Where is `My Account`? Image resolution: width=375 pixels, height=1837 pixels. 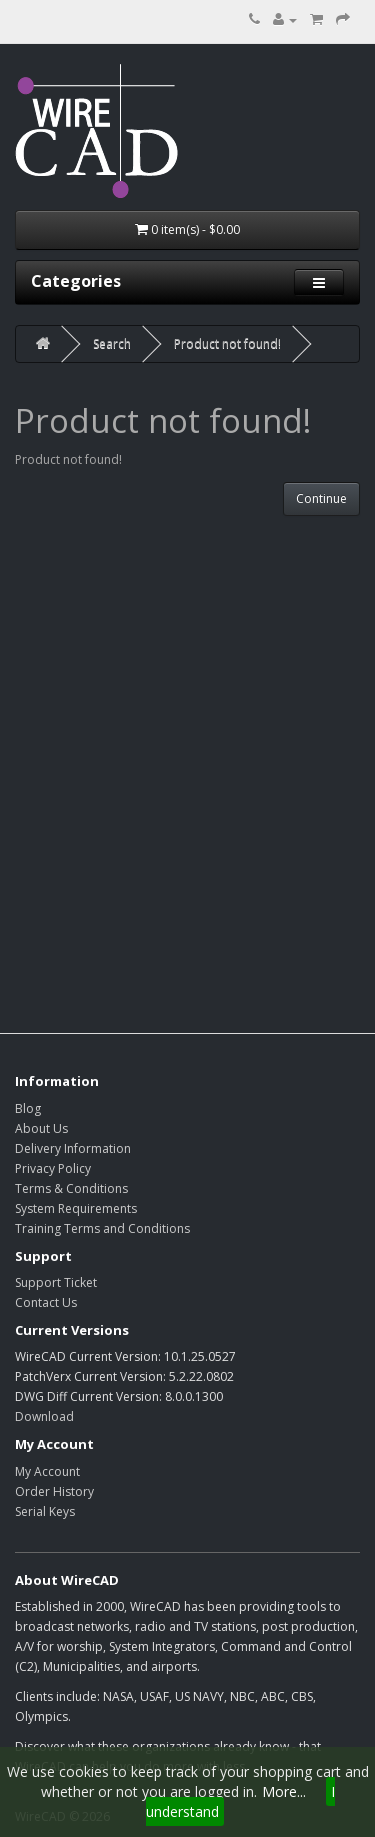
My Account is located at coordinates (47, 1471).